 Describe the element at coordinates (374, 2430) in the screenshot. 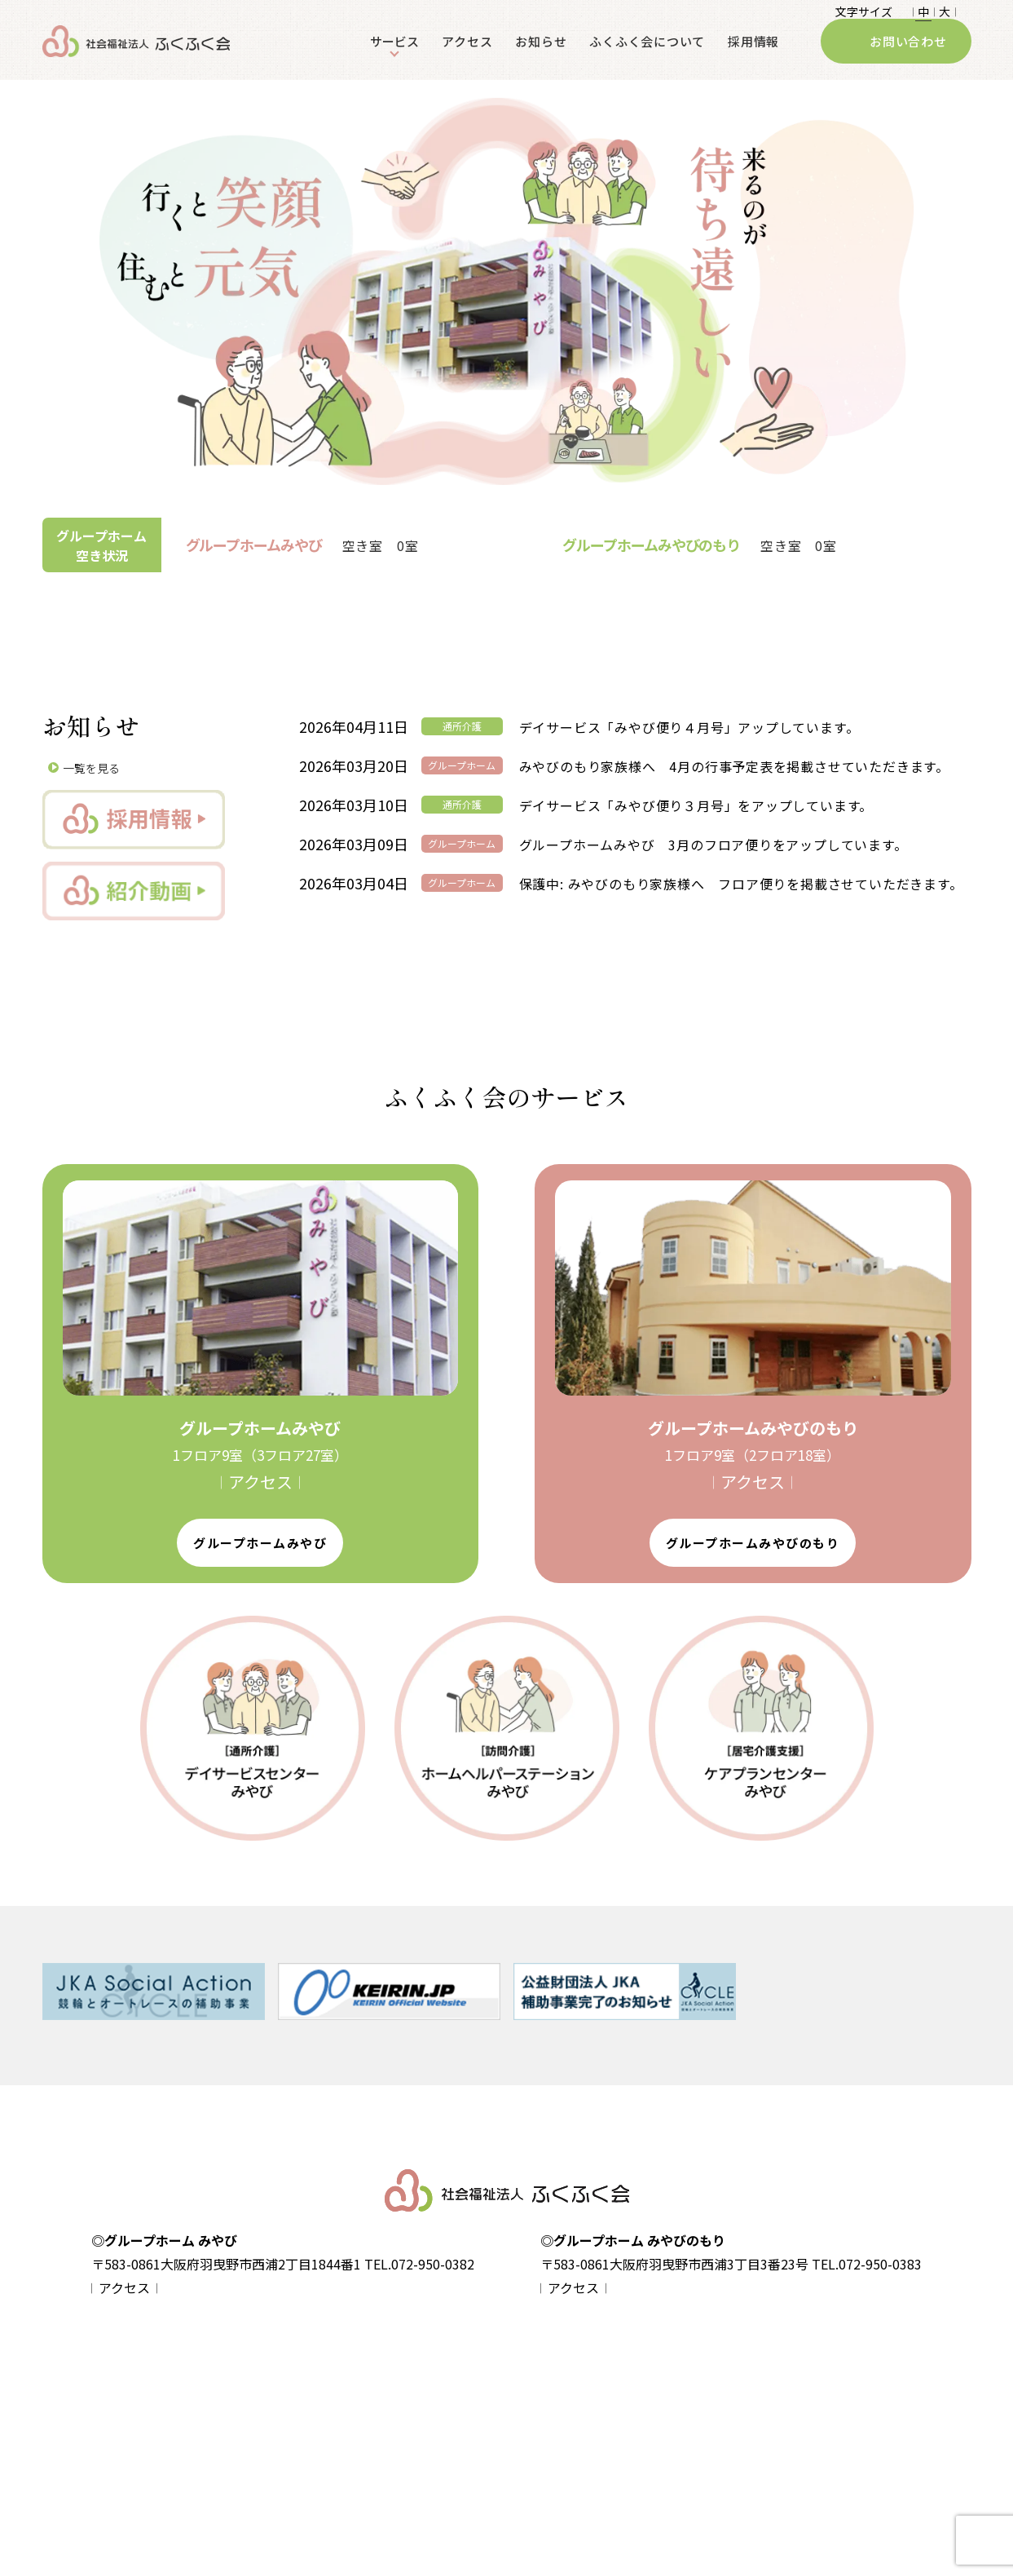

I see `- グループホームみやびのもり` at that location.